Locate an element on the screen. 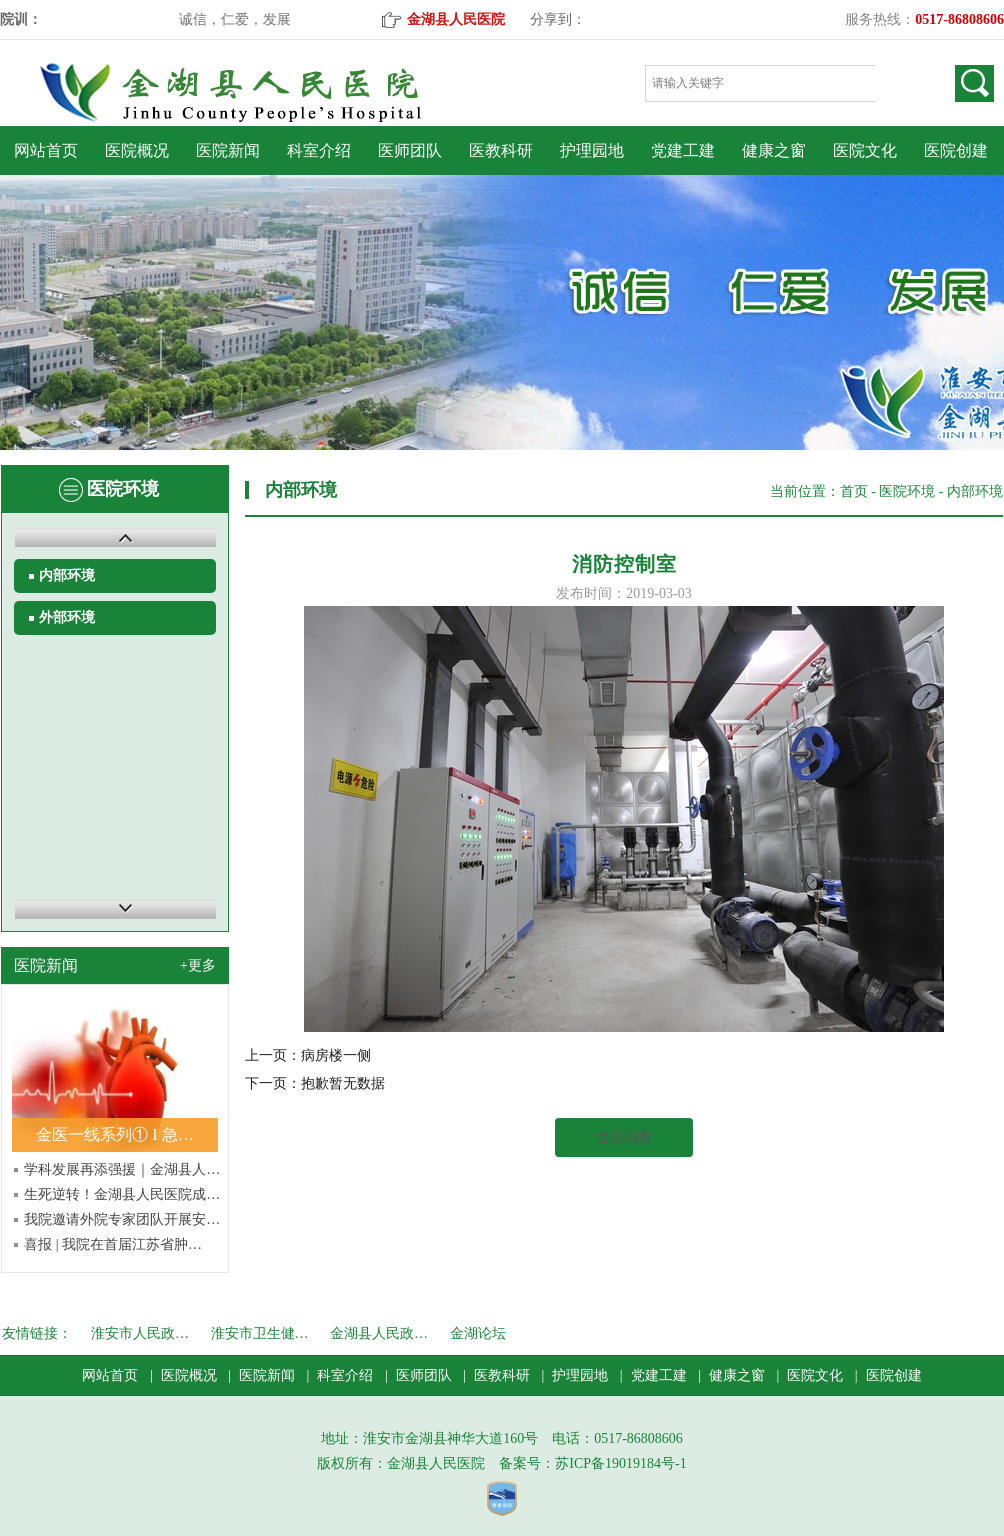 The height and width of the screenshot is (1536, 1004). 喜报 | 我院在首届江苏省肿… is located at coordinates (113, 1244).